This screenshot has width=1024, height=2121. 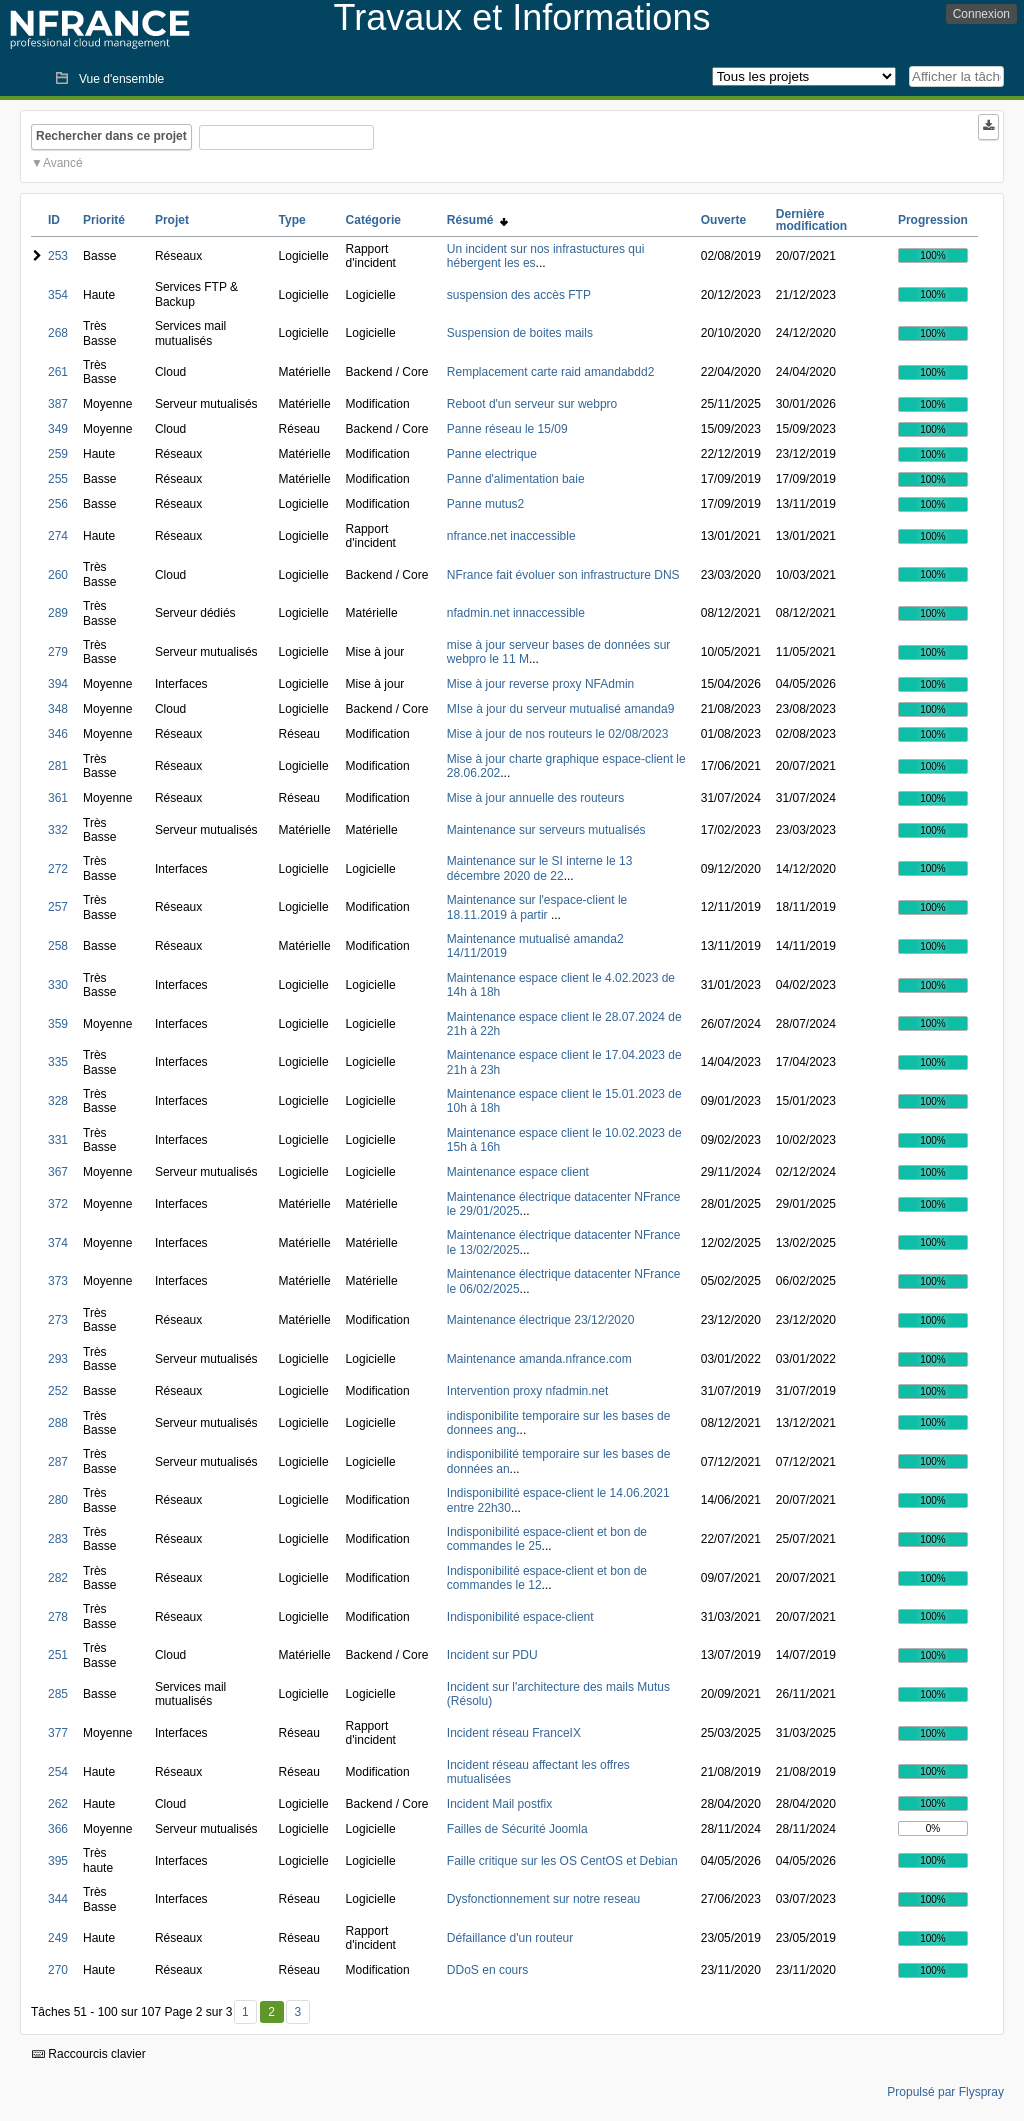 What do you see at coordinates (811, 220) in the screenshot?
I see `Dernière modification` at bounding box center [811, 220].